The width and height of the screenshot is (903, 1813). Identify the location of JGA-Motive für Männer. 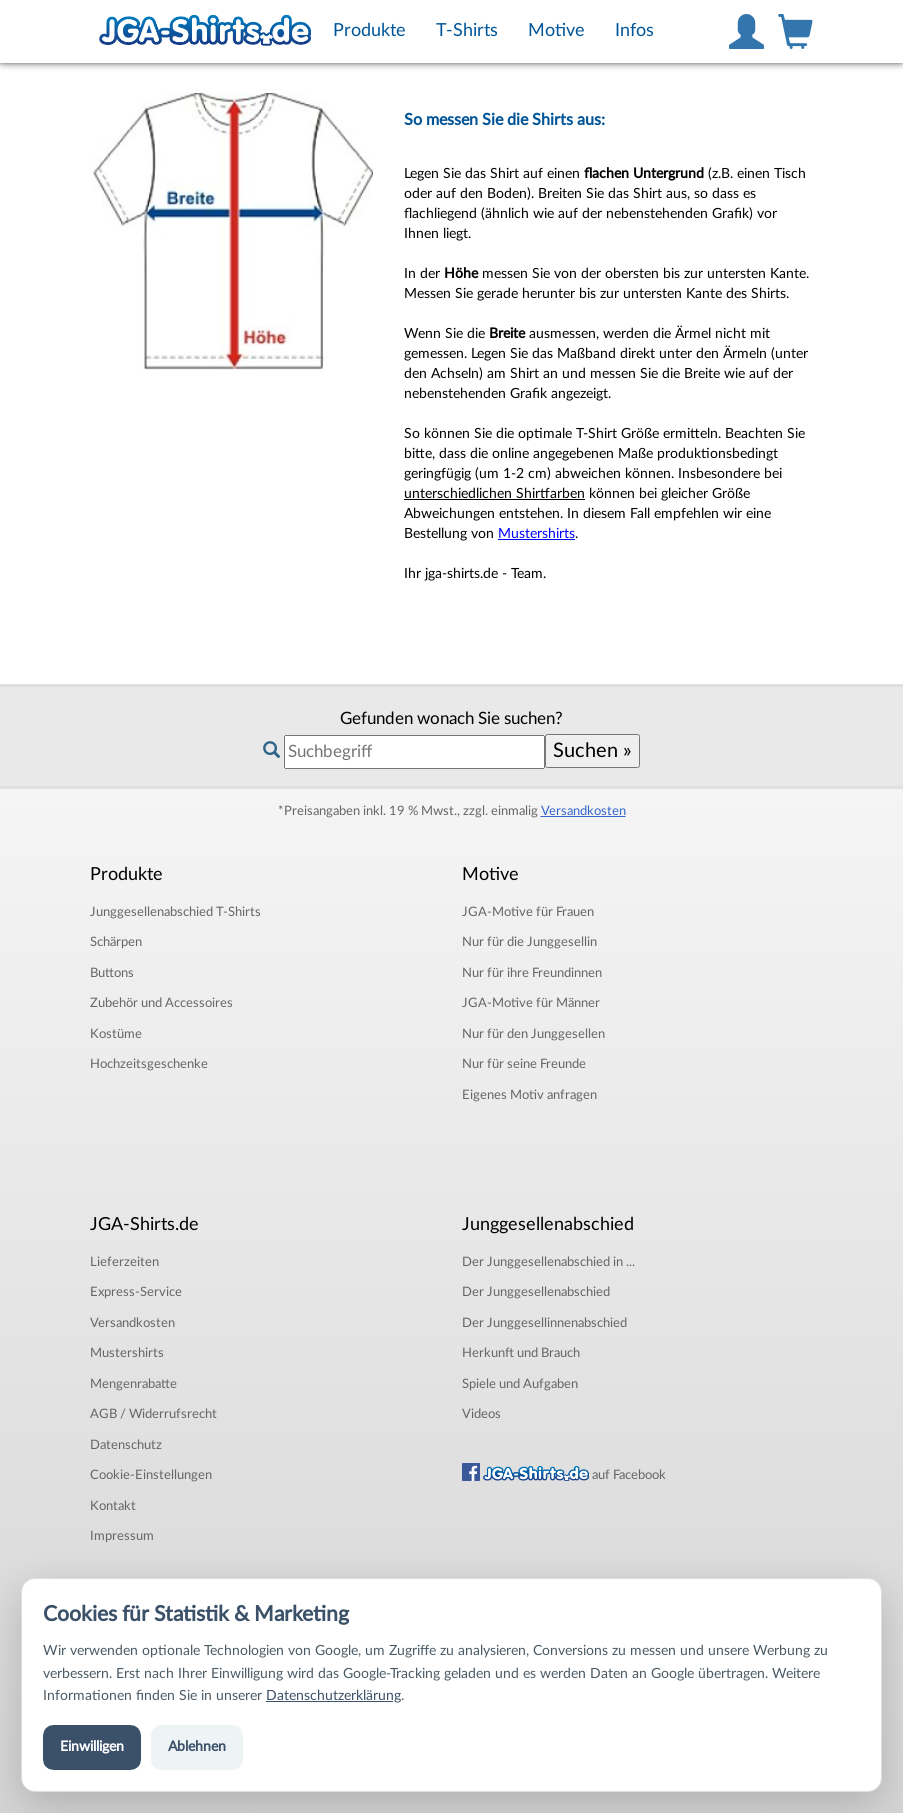
(531, 1003).